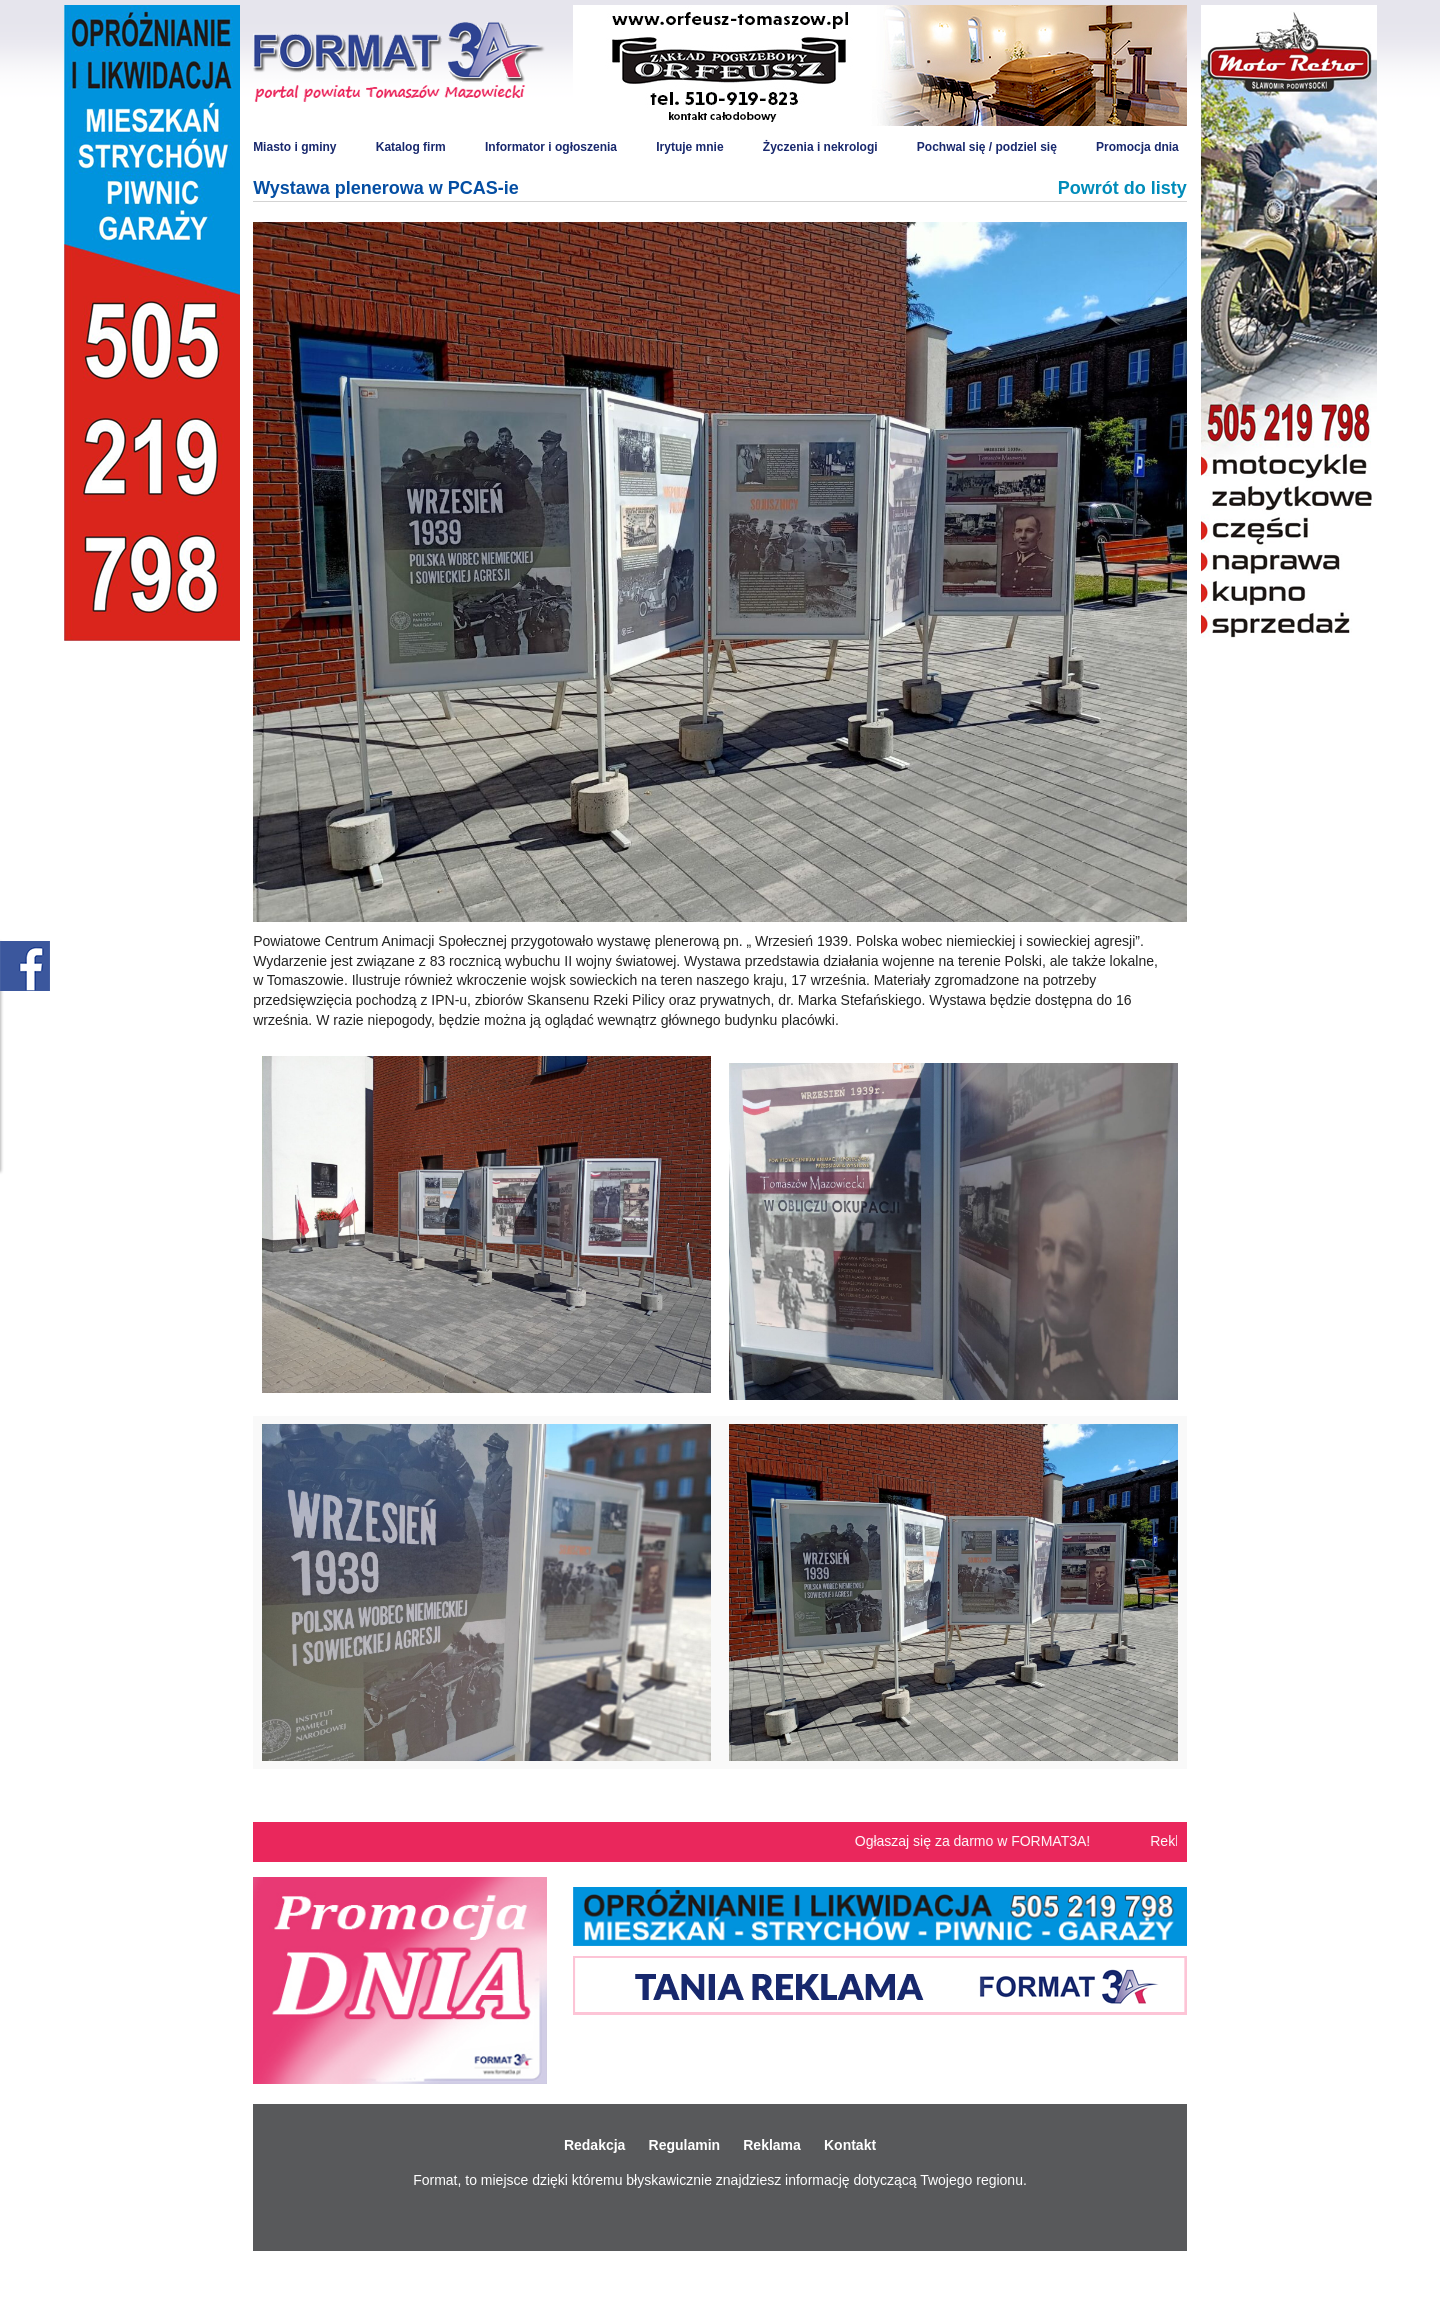 The height and width of the screenshot is (2301, 1440). Describe the element at coordinates (685, 2145) in the screenshot. I see `Regulamin` at that location.